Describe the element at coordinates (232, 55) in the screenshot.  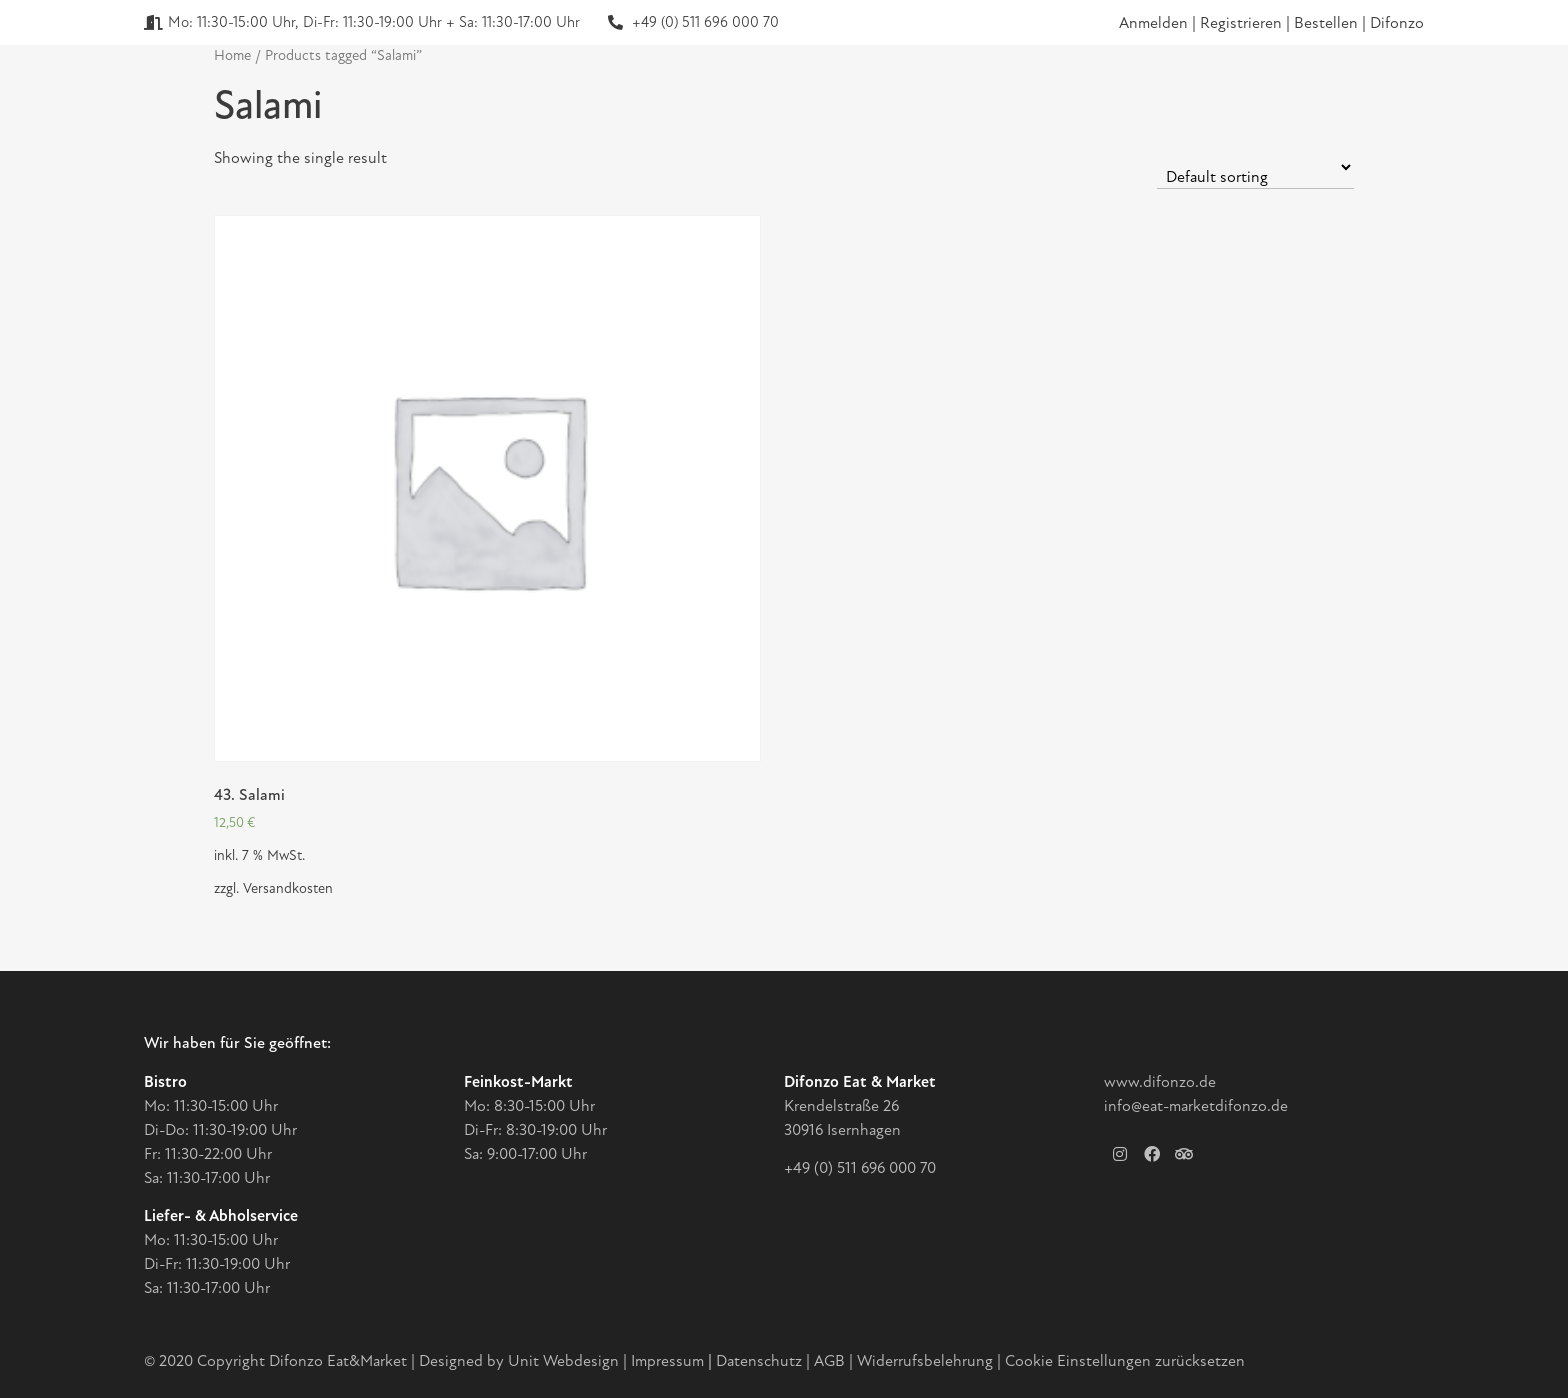
I see `Home` at that location.